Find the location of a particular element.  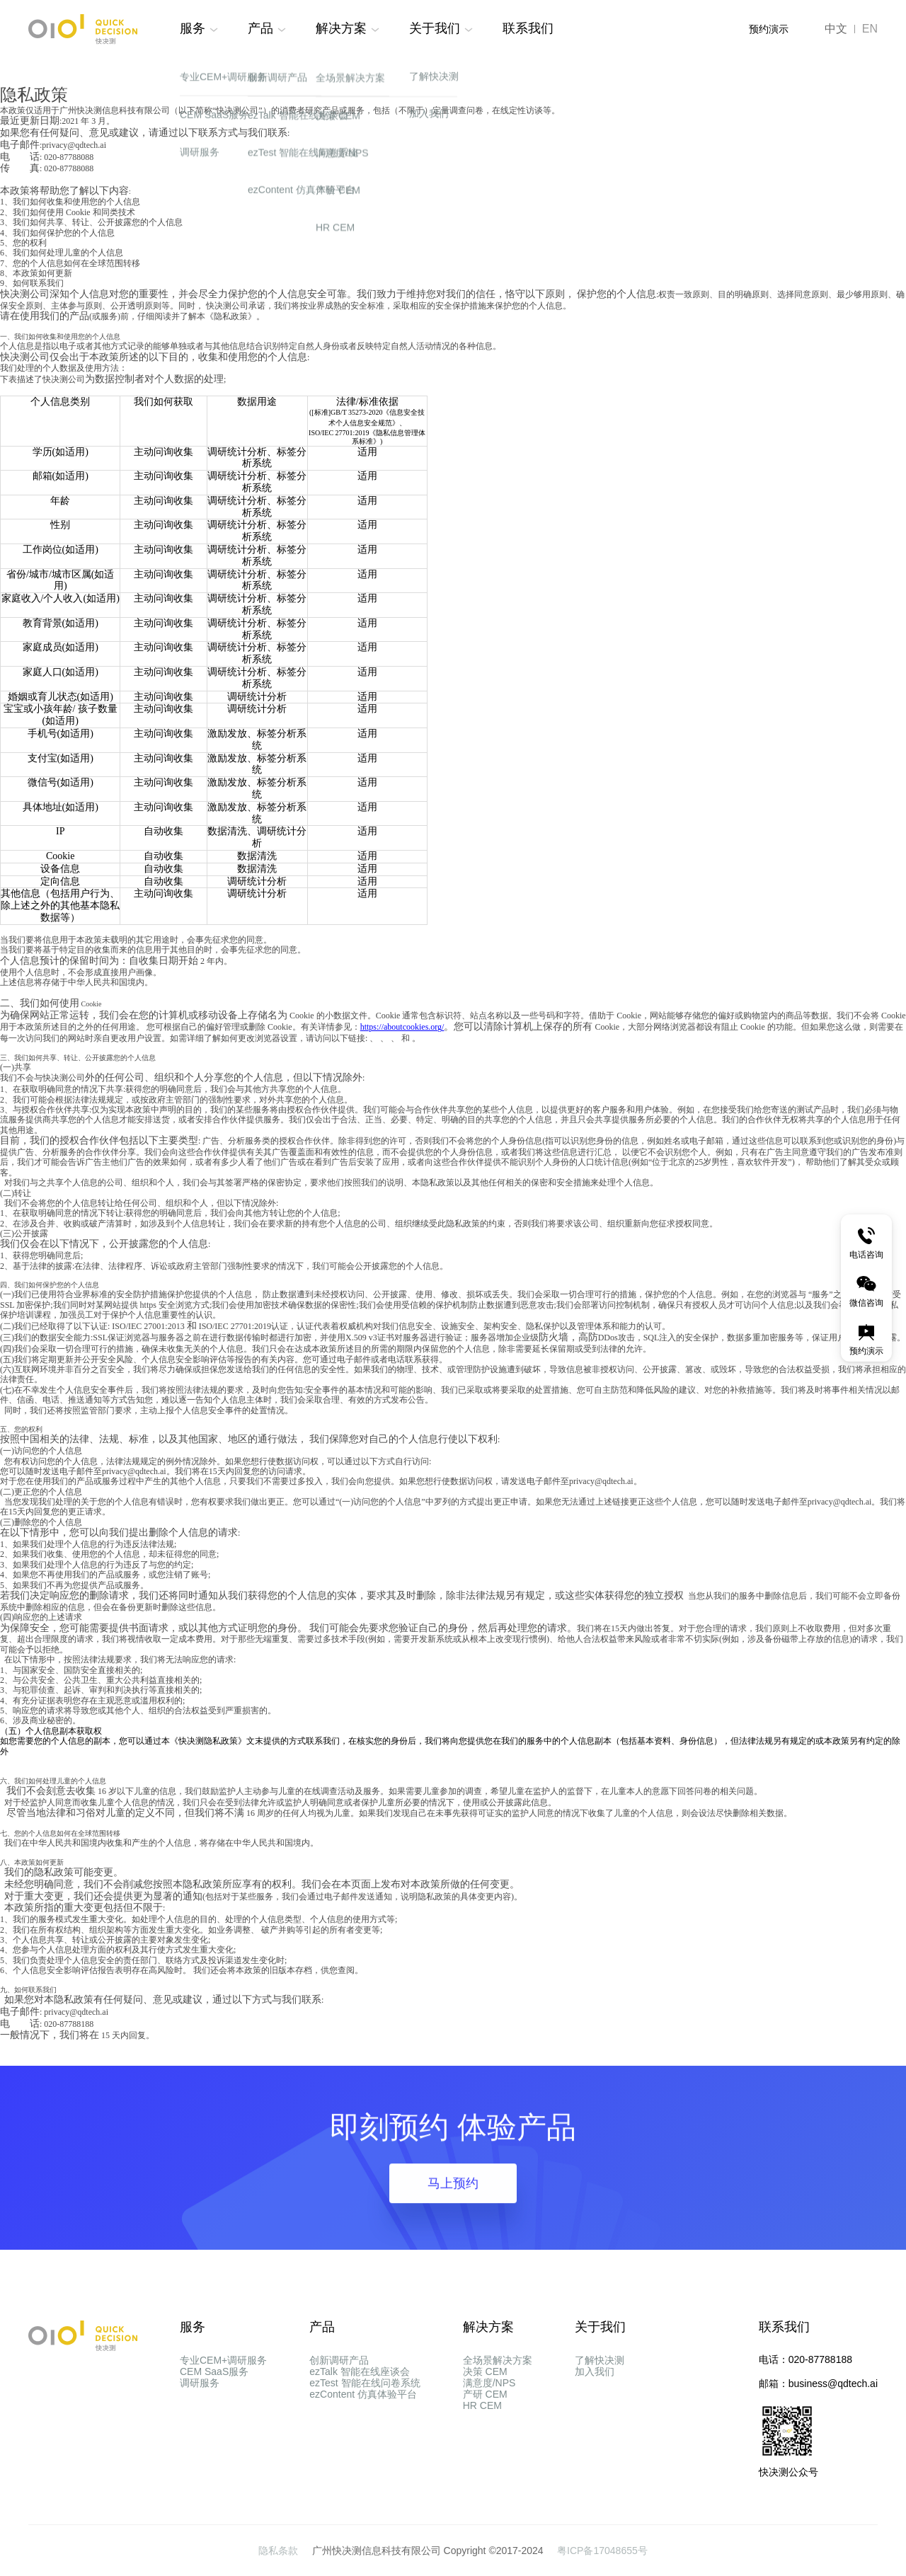

ezContent 仿真体验平台 is located at coordinates (363, 2436).